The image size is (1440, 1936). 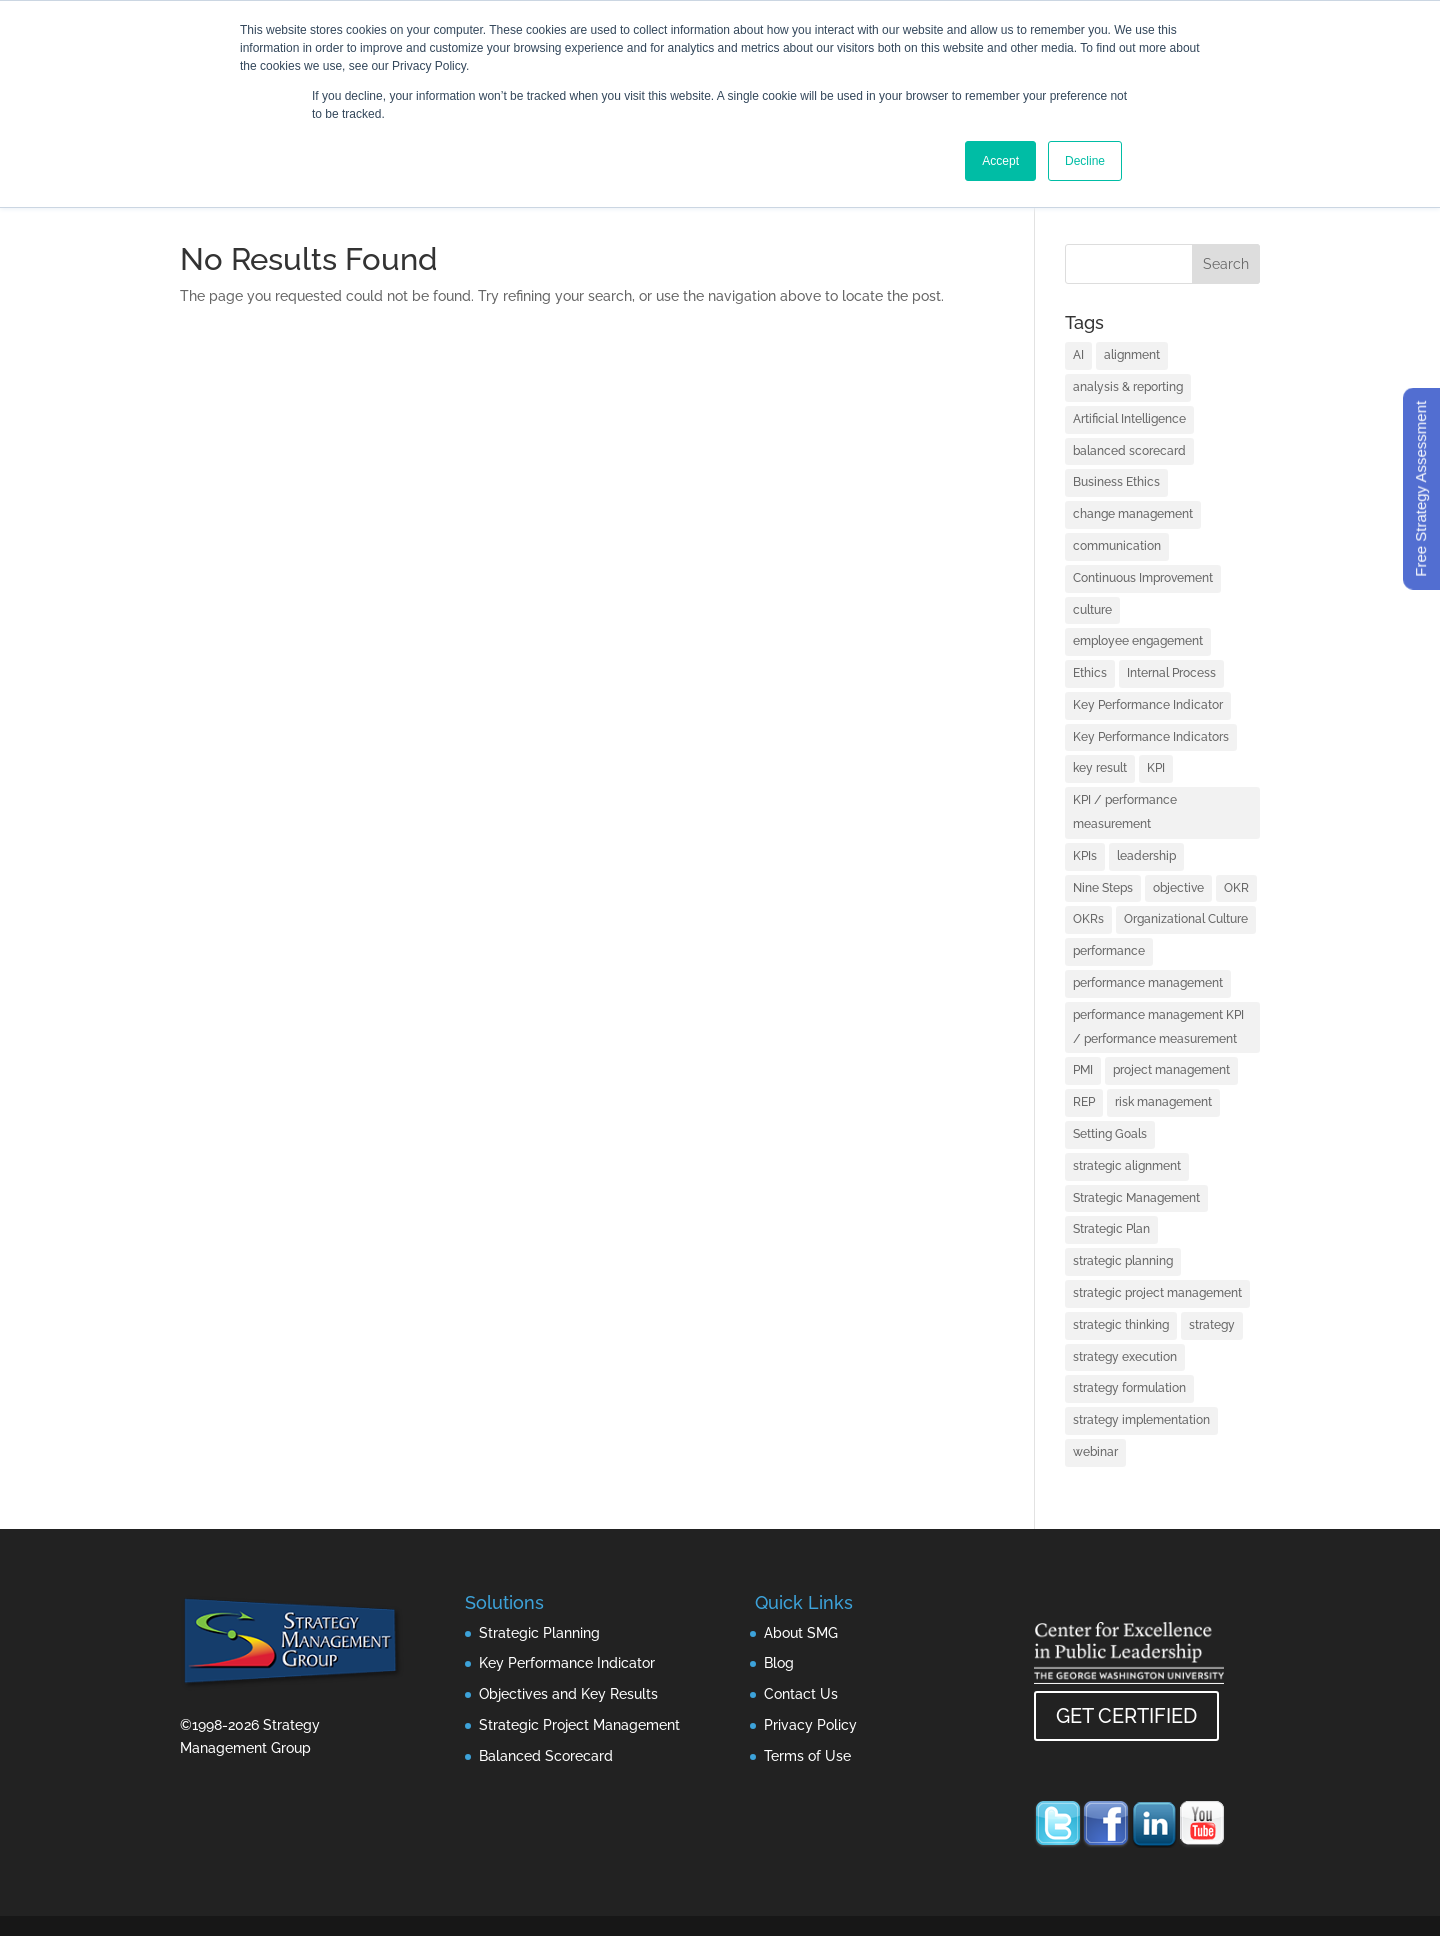 I want to click on project management [project management (2 items)], so click(x=1171, y=1070).